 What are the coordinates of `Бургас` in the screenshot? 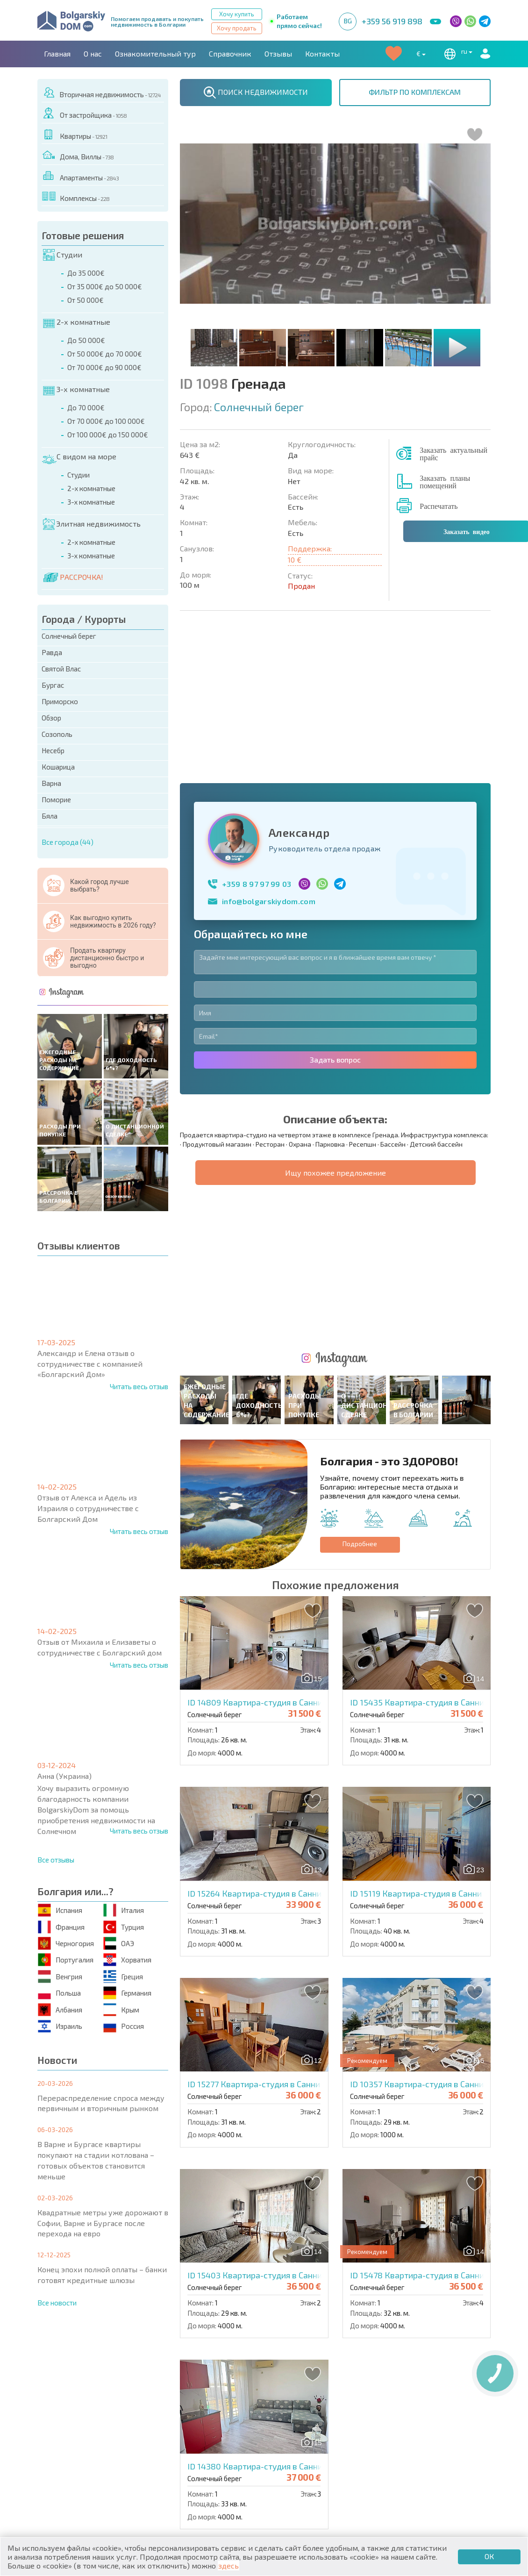 It's located at (53, 685).